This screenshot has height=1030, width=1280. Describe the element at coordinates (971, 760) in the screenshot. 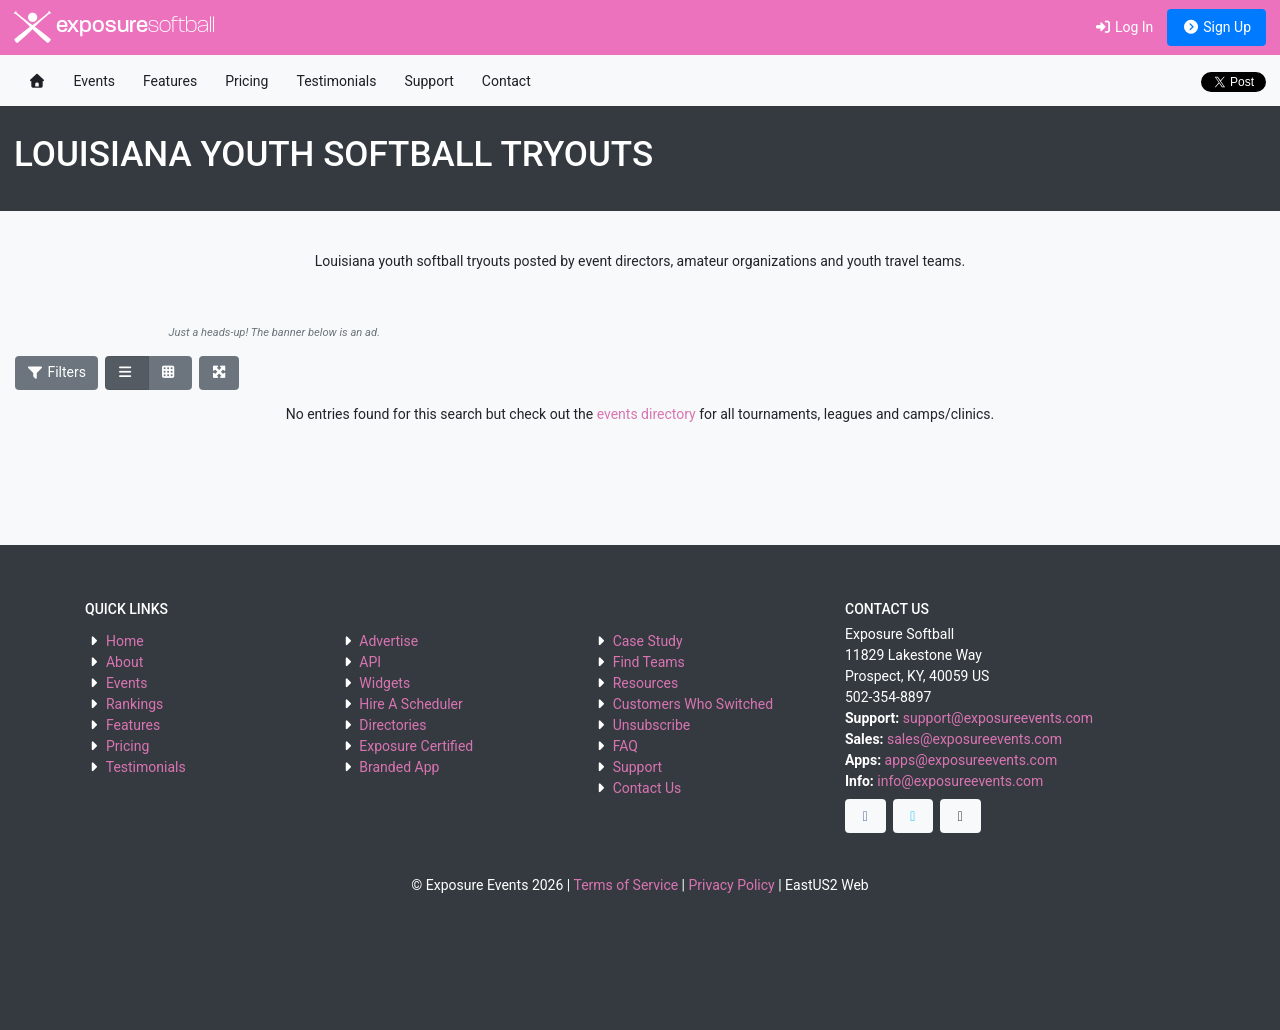

I see `apps@exposureevents.com` at that location.